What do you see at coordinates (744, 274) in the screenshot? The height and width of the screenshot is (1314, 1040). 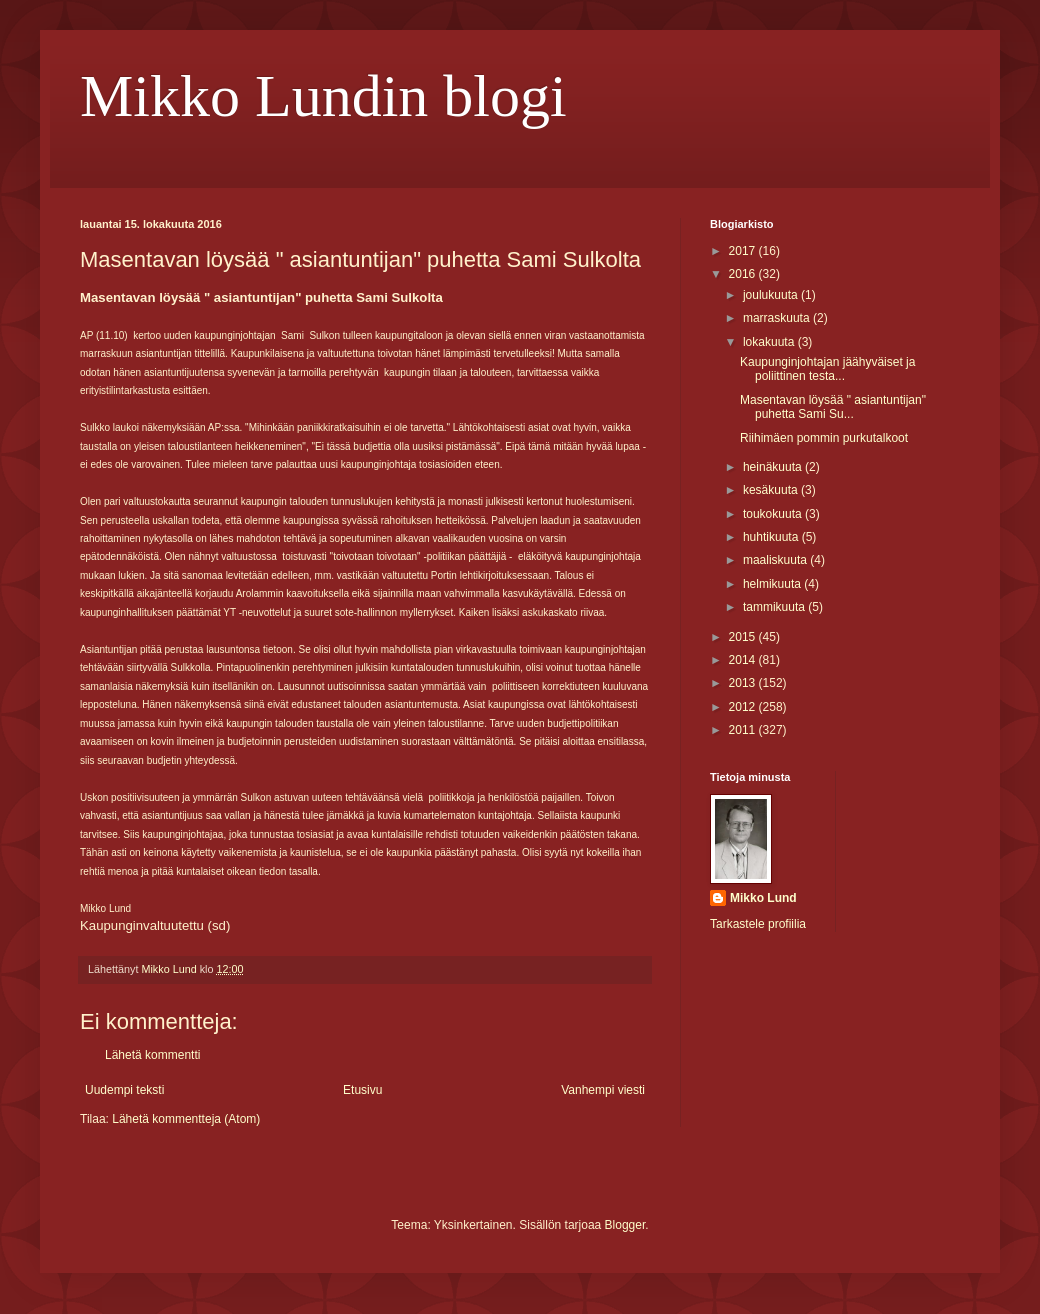 I see `2016` at bounding box center [744, 274].